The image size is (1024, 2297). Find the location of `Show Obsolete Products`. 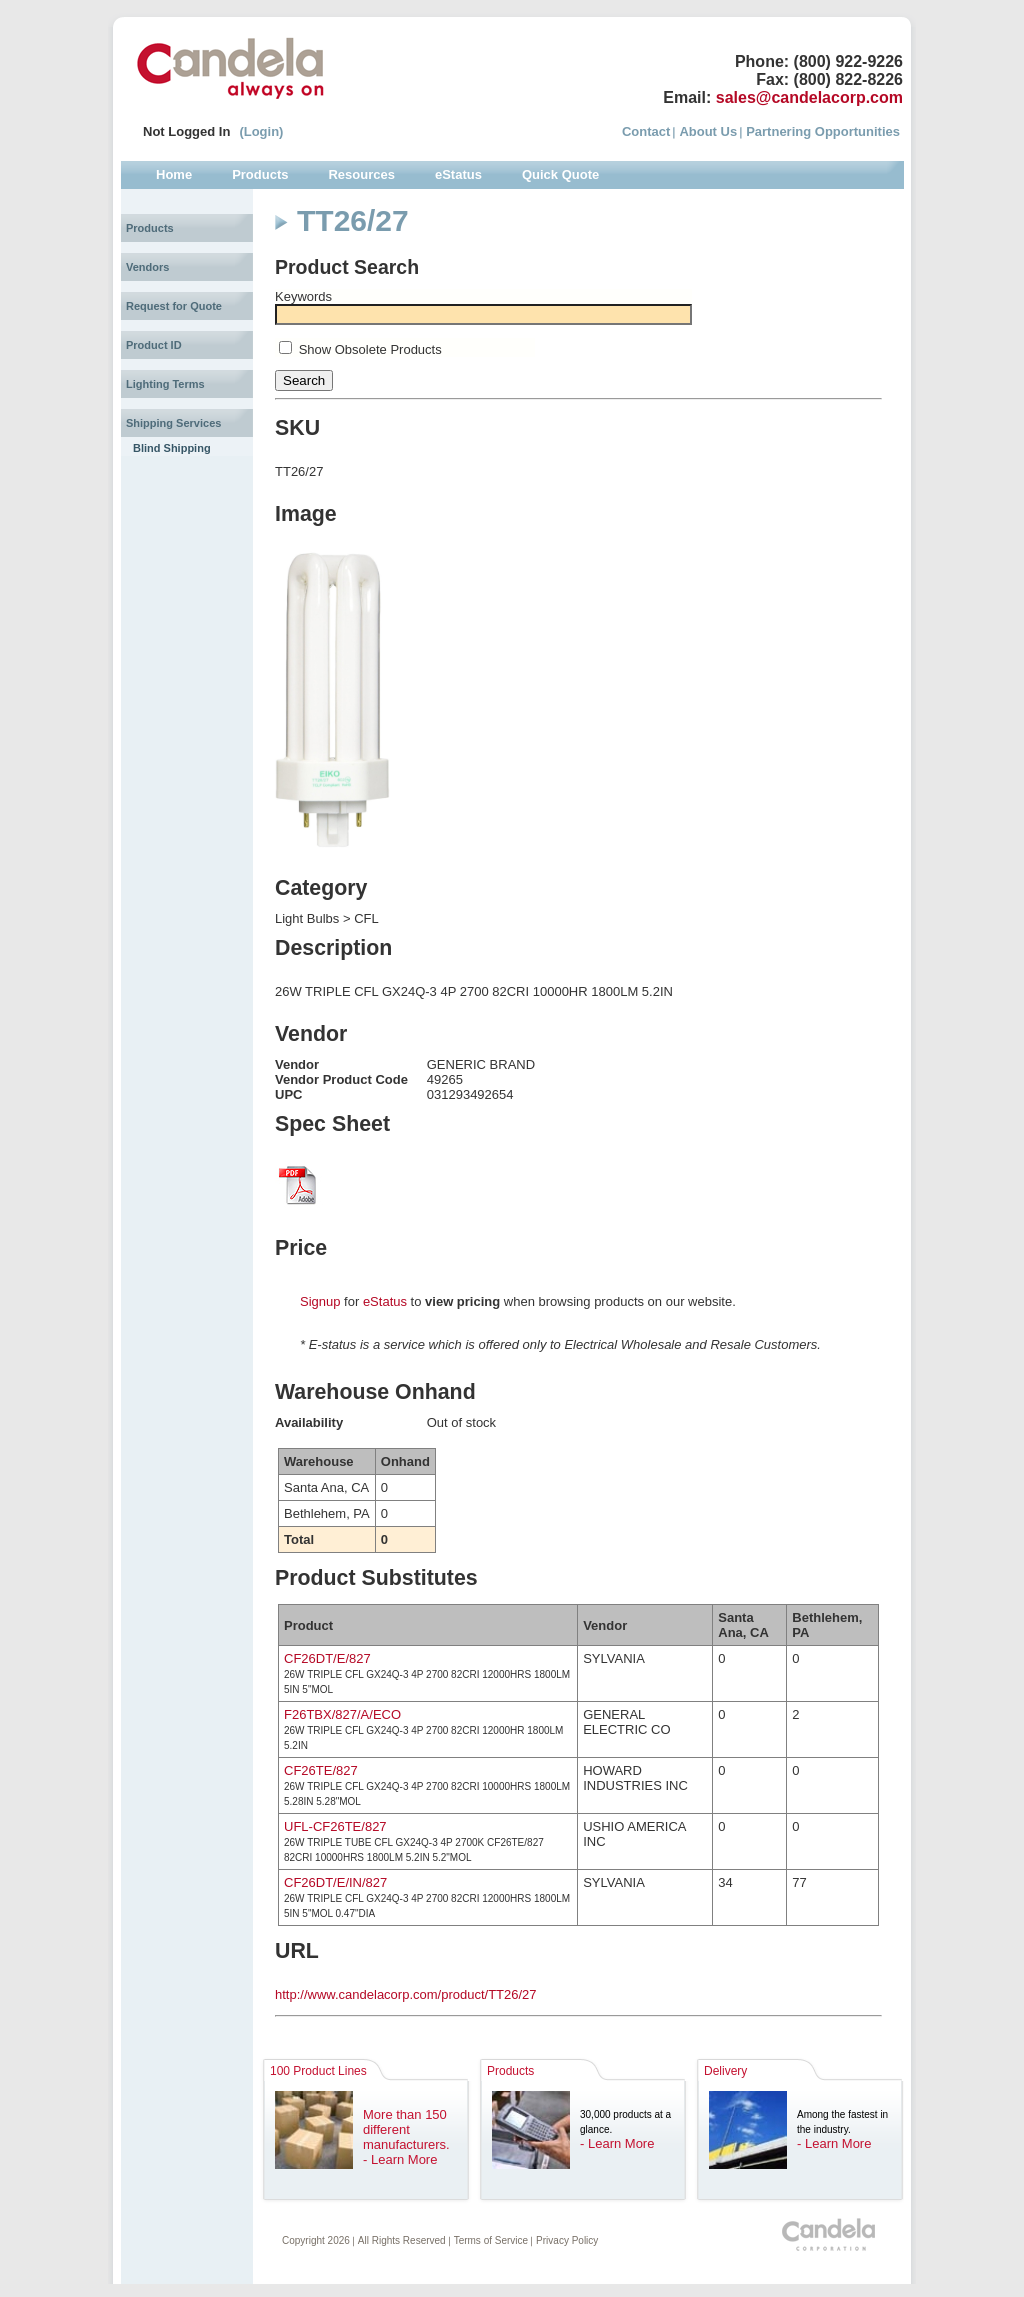

Show Obsolete Products is located at coordinates (370, 349).